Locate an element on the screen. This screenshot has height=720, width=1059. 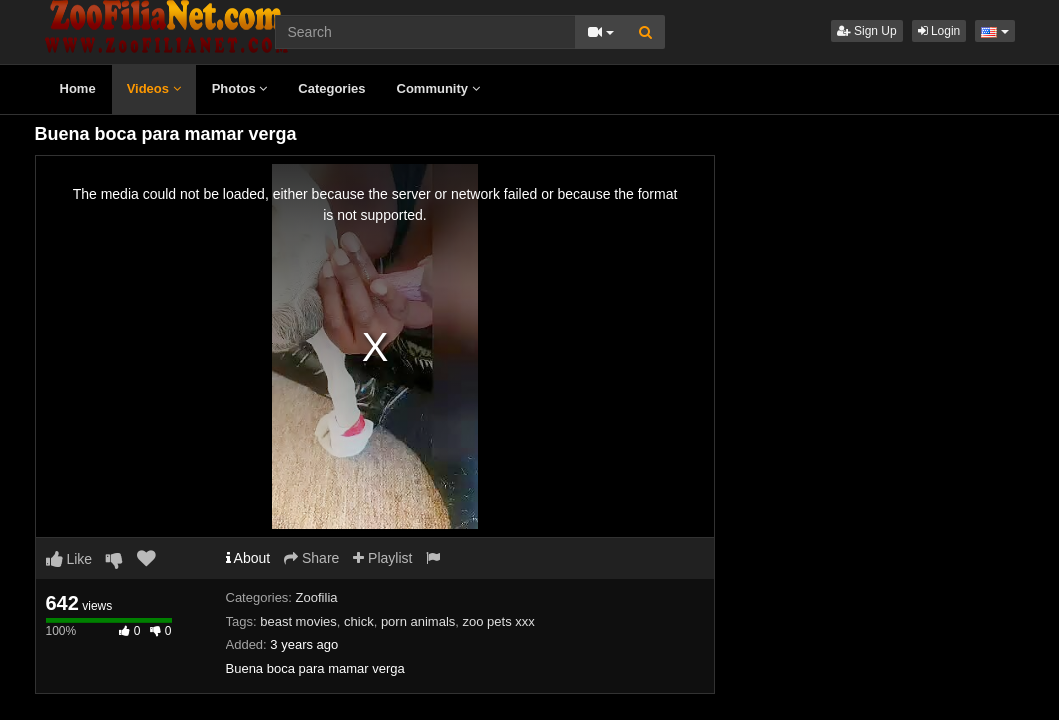
About is located at coordinates (248, 558).